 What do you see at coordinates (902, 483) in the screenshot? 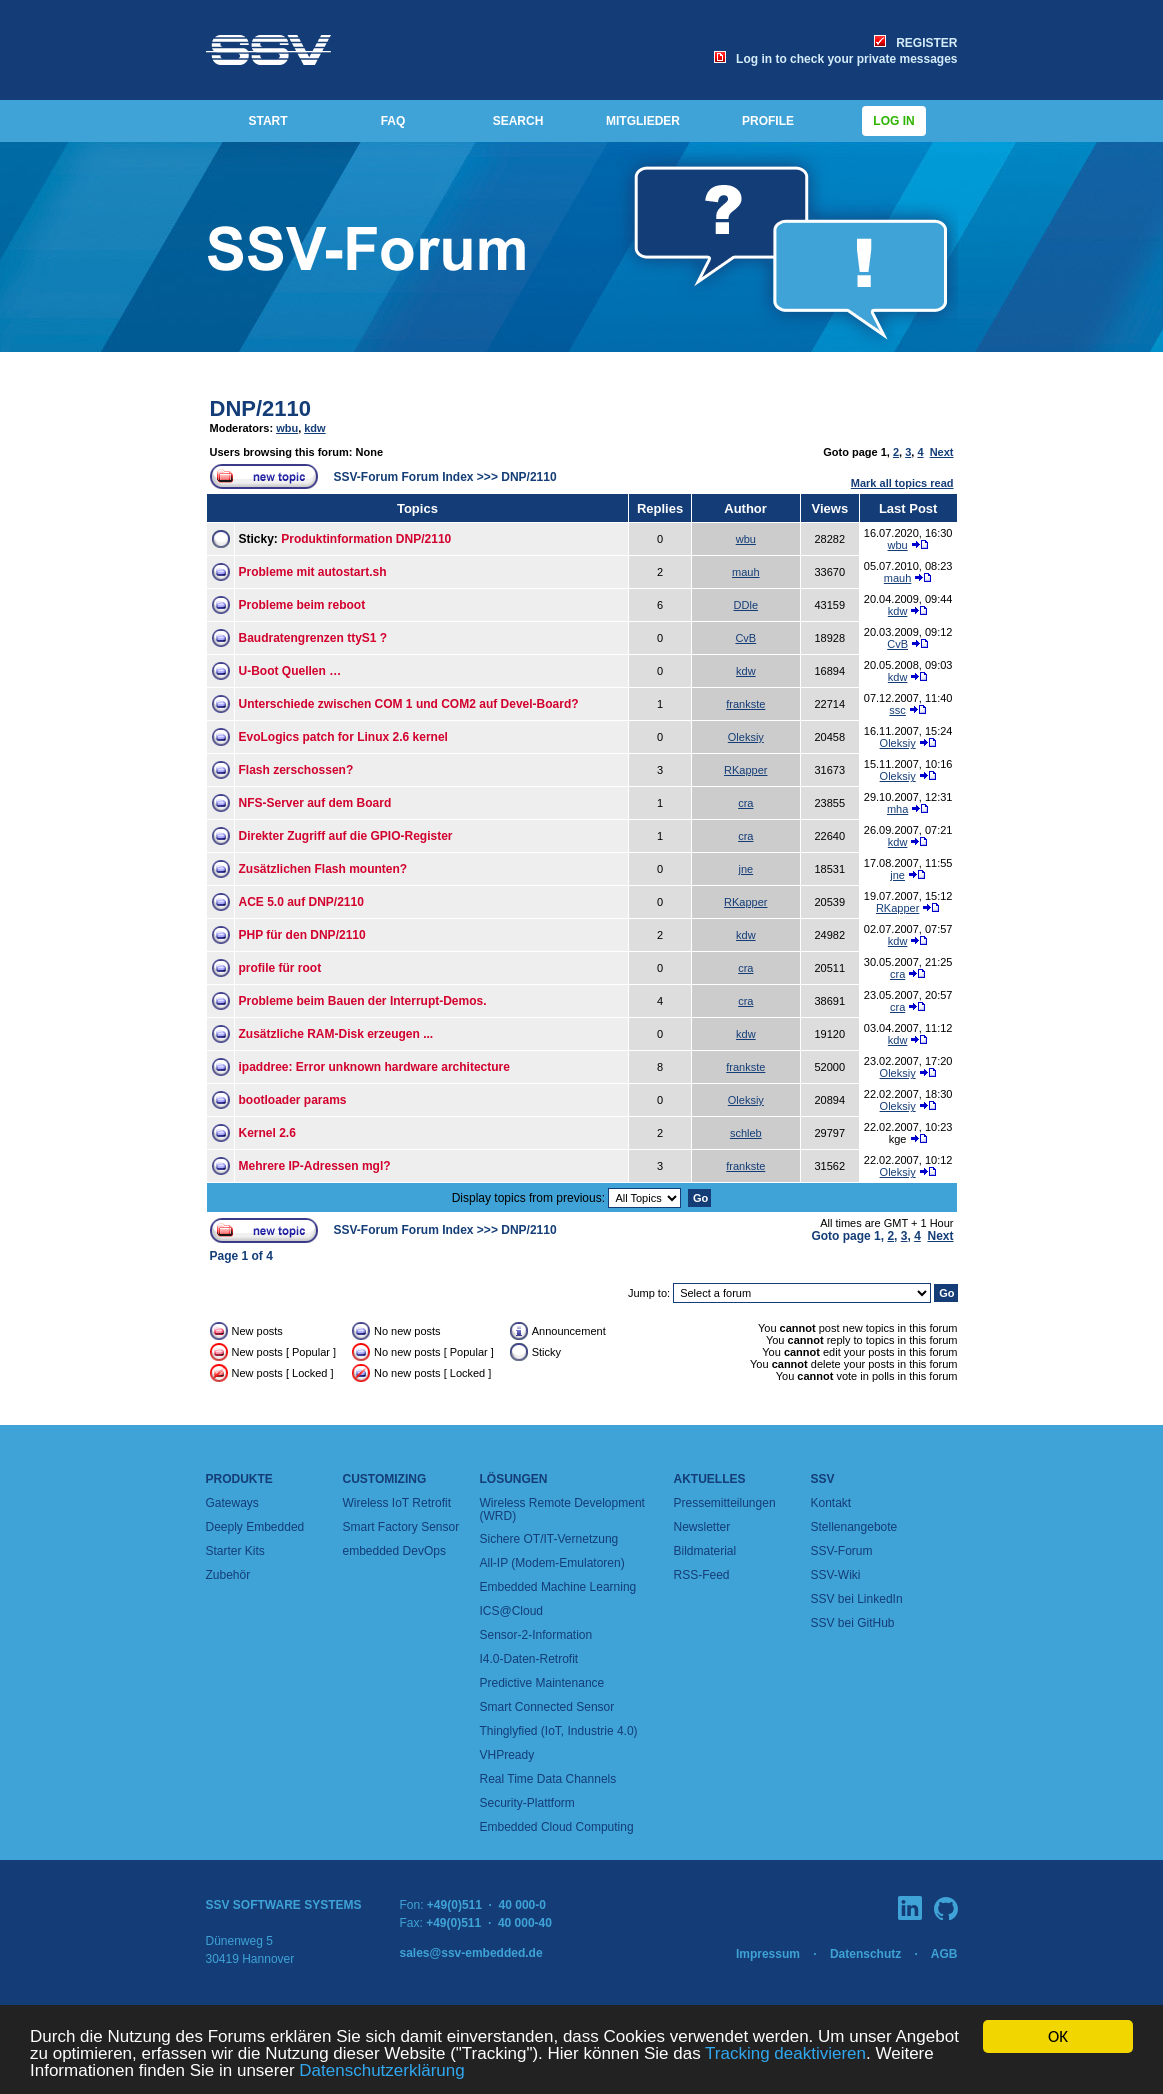
I see `Mark all topics read` at bounding box center [902, 483].